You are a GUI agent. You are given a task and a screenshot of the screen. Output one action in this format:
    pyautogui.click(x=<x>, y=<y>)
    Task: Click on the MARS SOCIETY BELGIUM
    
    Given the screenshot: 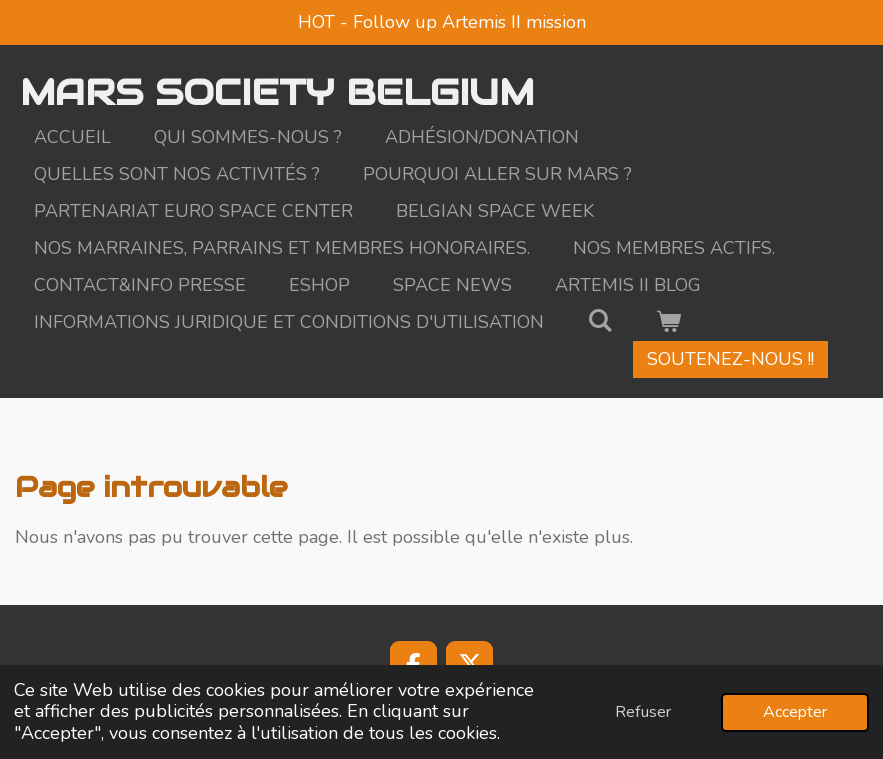 What is the action you would take?
    pyautogui.click(x=277, y=92)
    